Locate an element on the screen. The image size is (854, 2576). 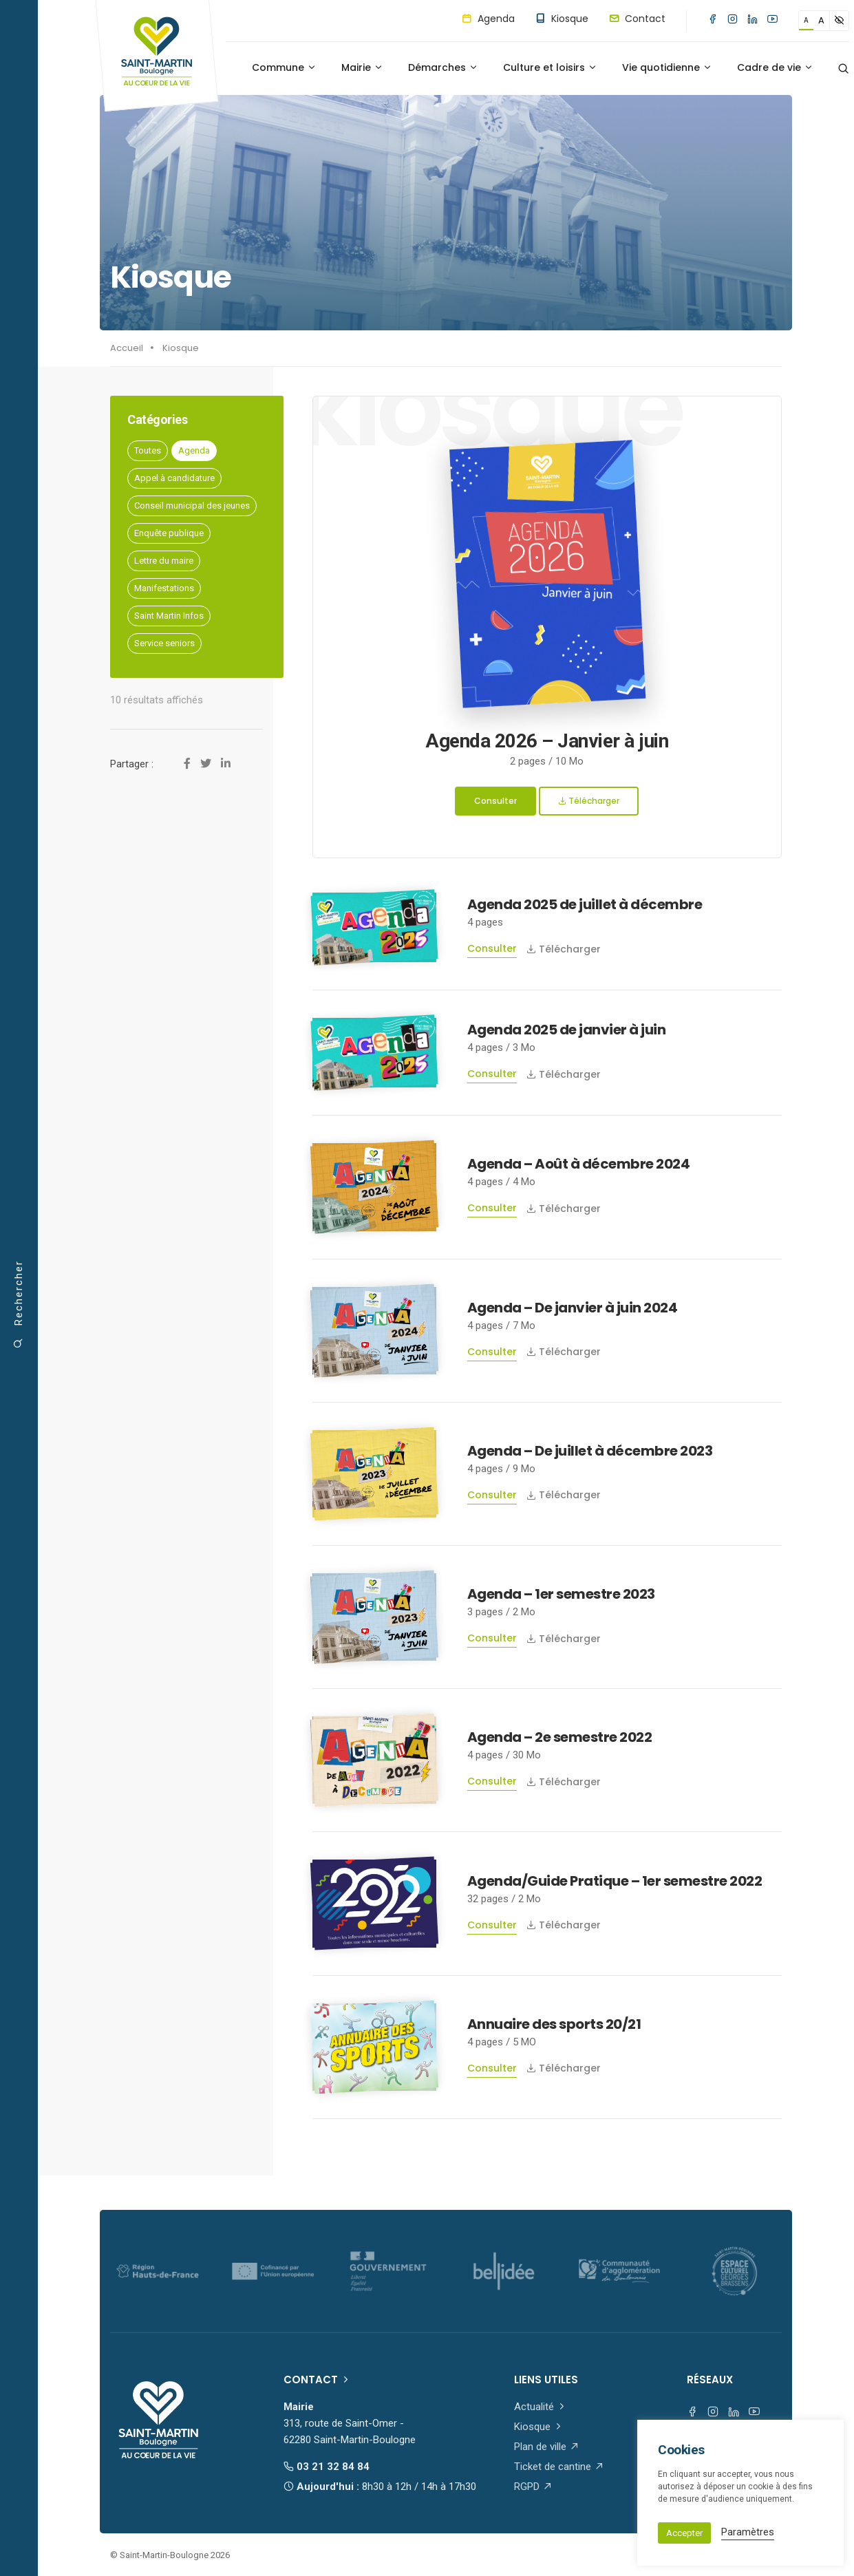
Démarches is located at coordinates (443, 67).